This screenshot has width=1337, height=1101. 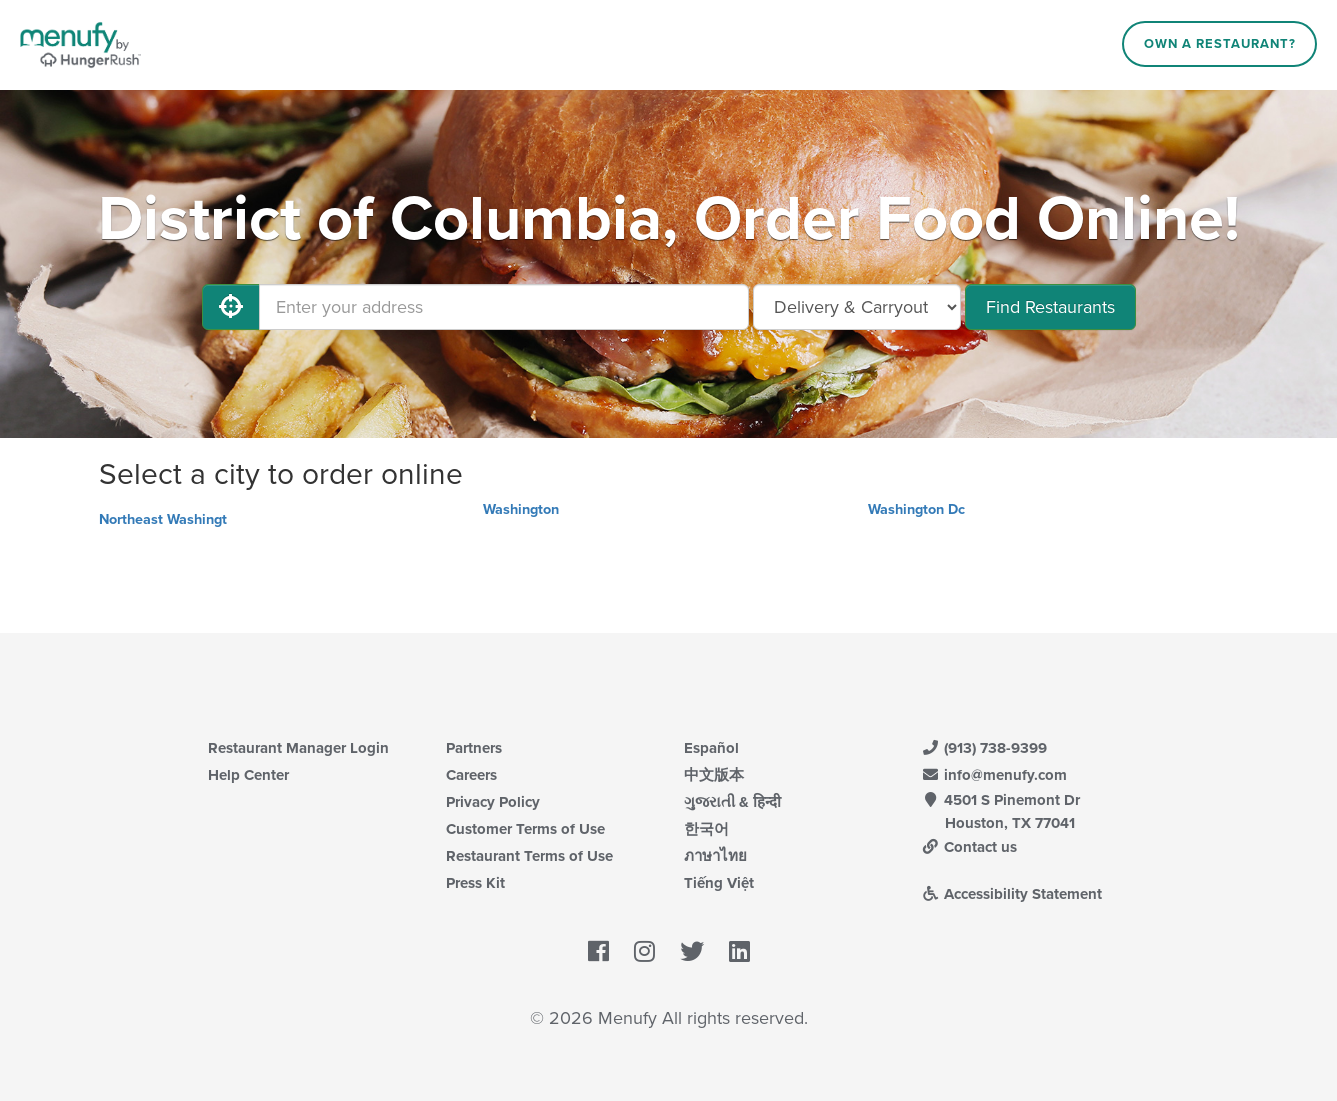 I want to click on Restaurant Manager Login, so click(x=298, y=748).